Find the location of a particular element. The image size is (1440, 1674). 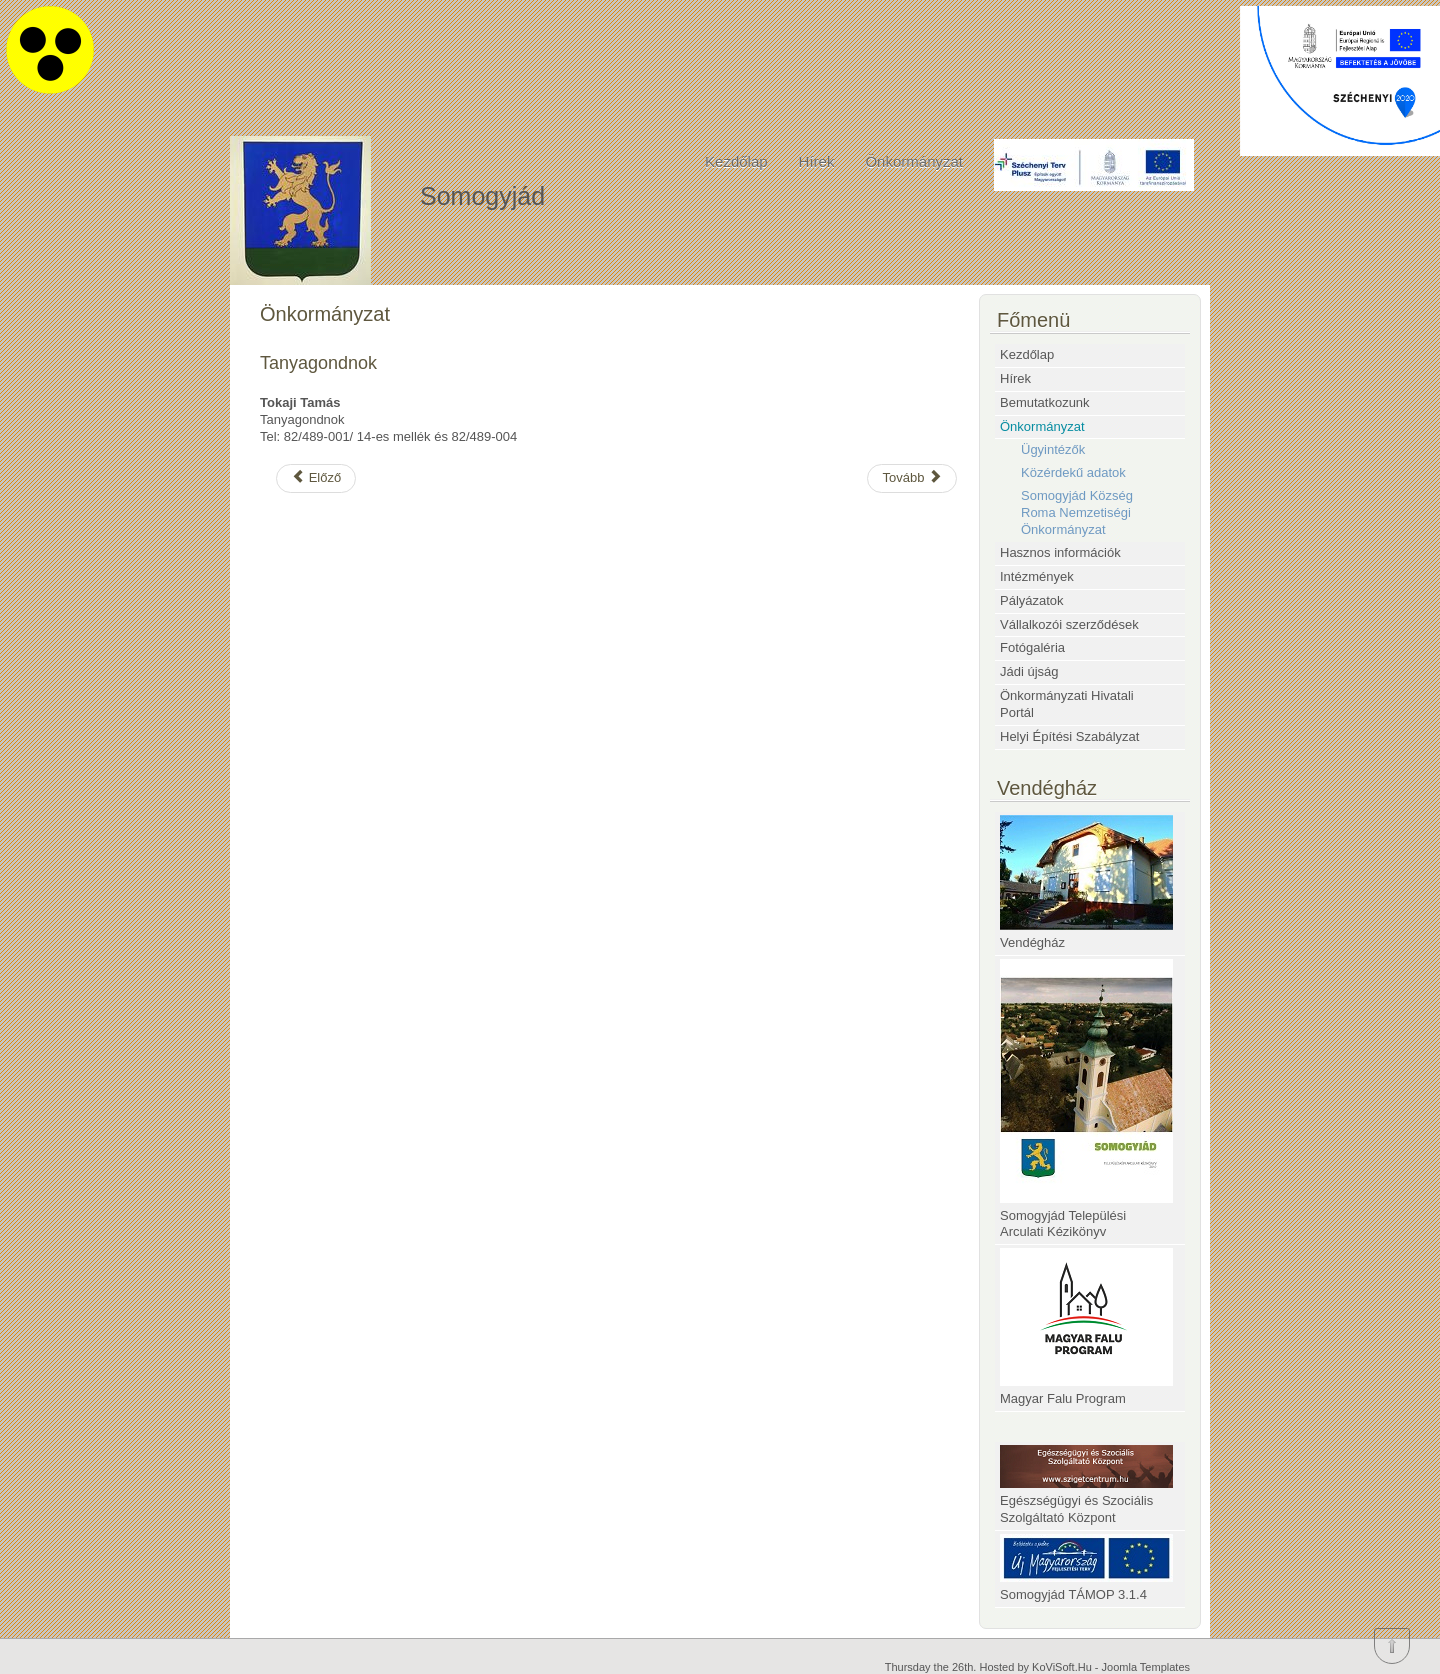

Tanyagondnok is located at coordinates (318, 363).